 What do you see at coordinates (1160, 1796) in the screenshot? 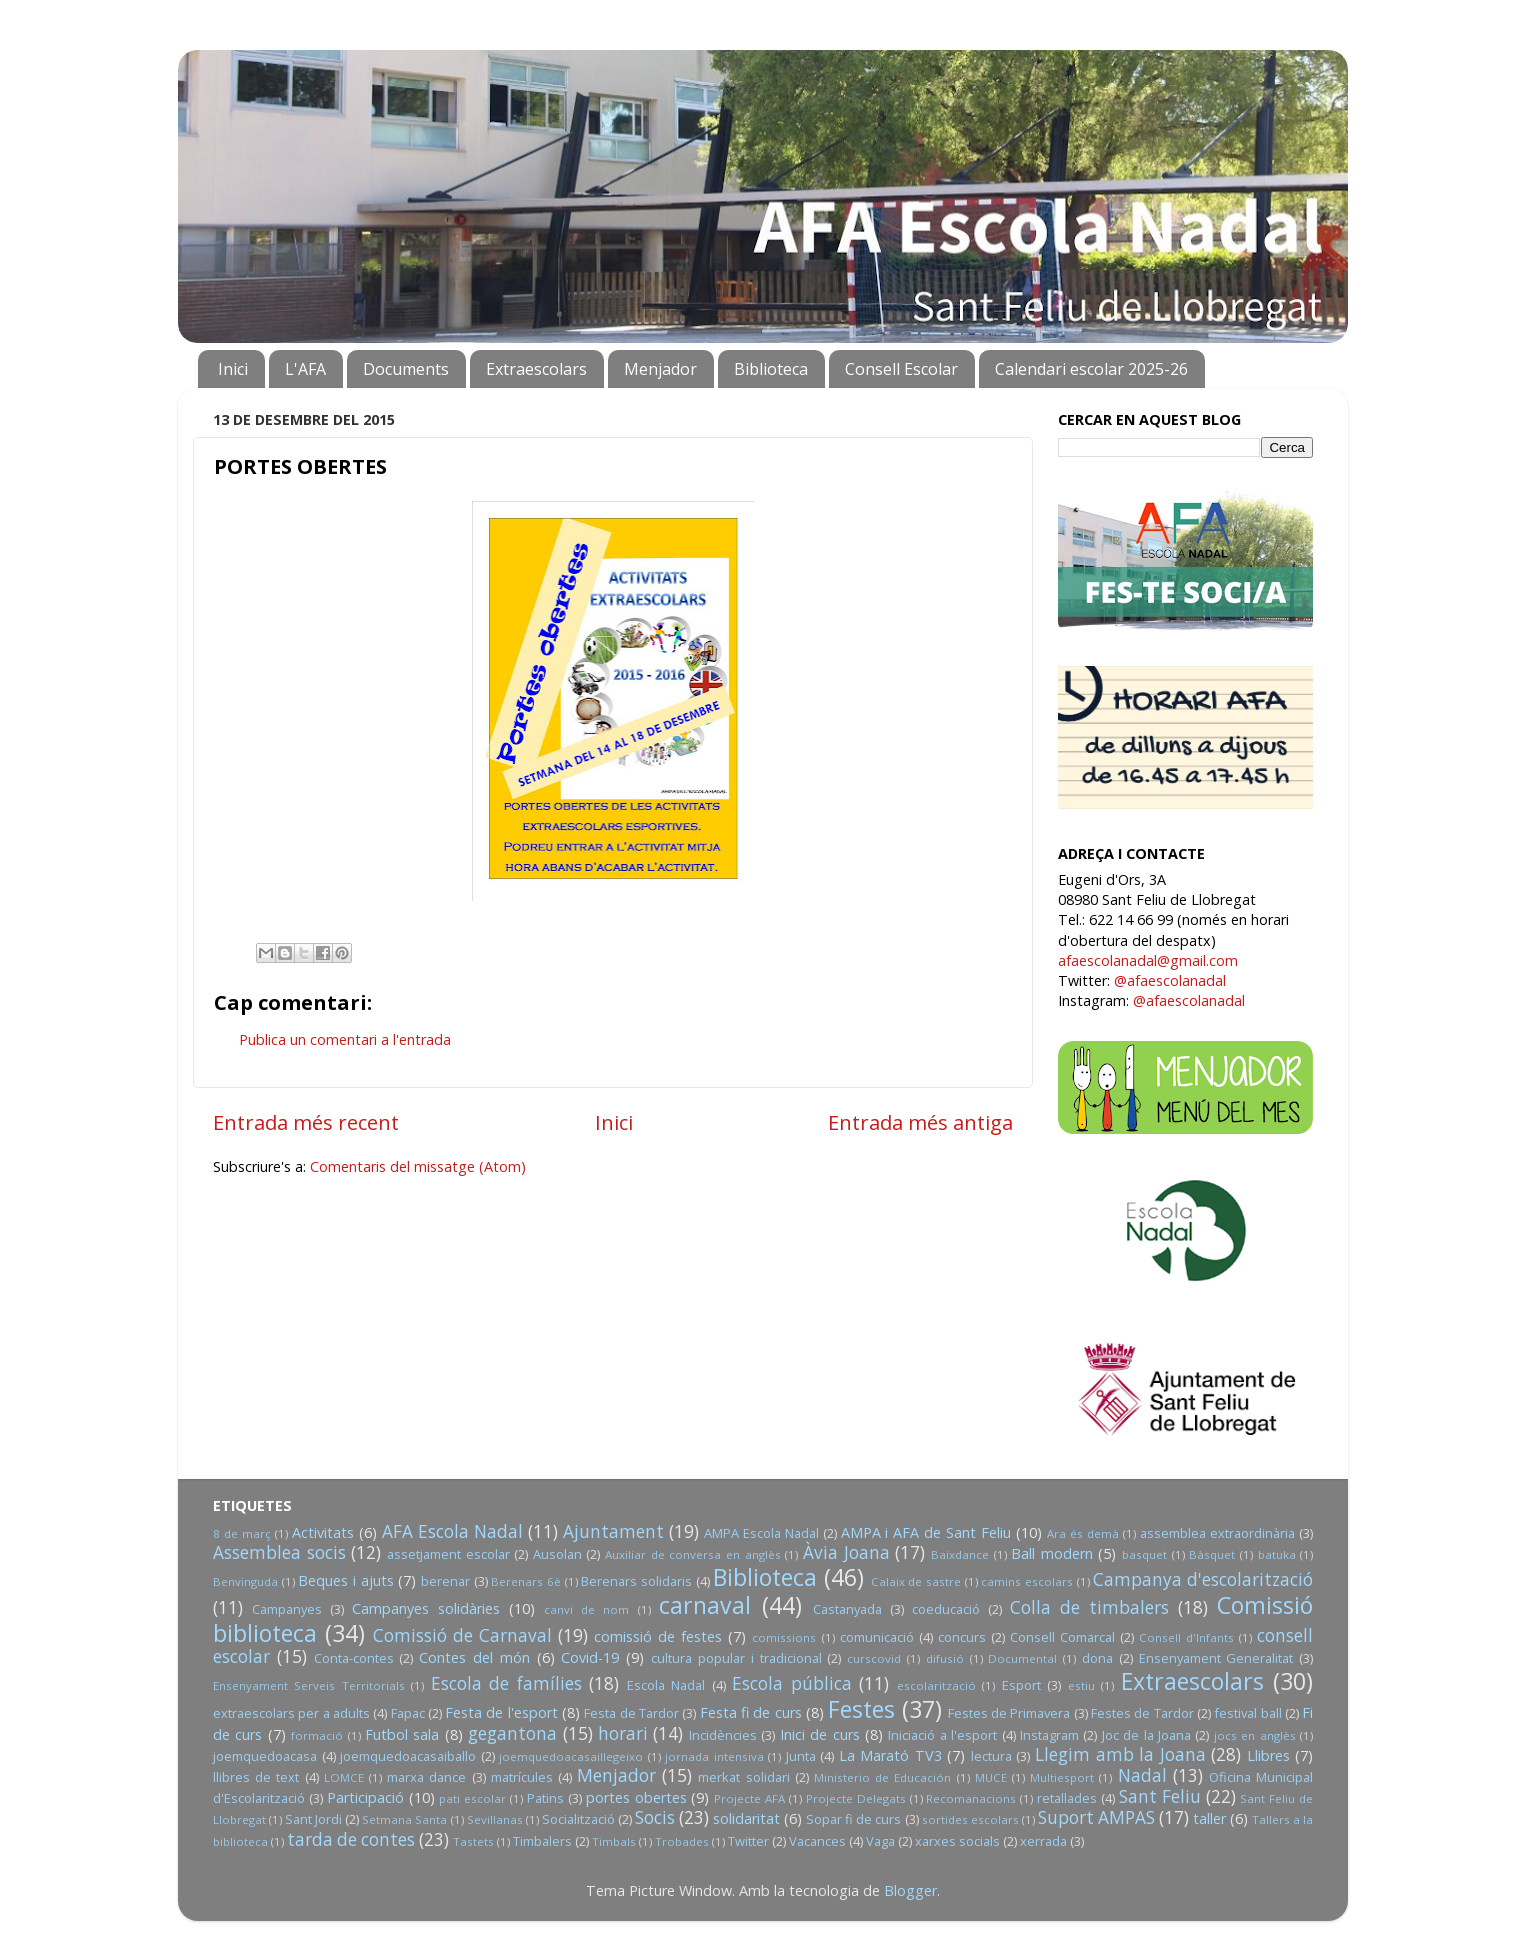
I see `Sant Feliu` at bounding box center [1160, 1796].